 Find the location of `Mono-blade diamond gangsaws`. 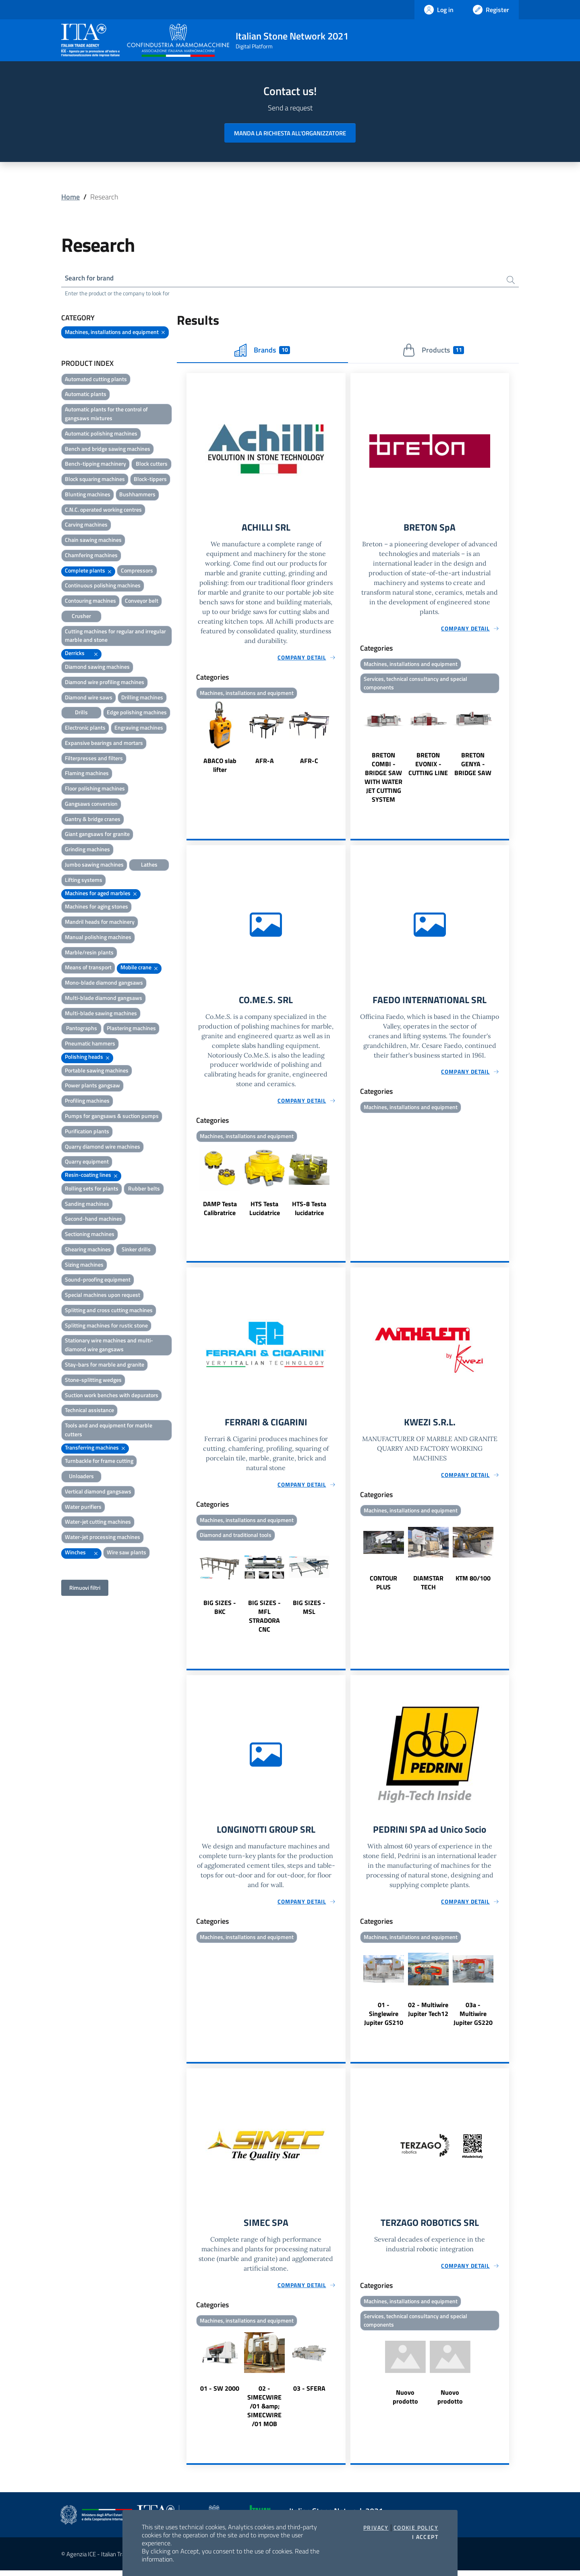

Mono-blade diamond gangsaws is located at coordinates (104, 983).